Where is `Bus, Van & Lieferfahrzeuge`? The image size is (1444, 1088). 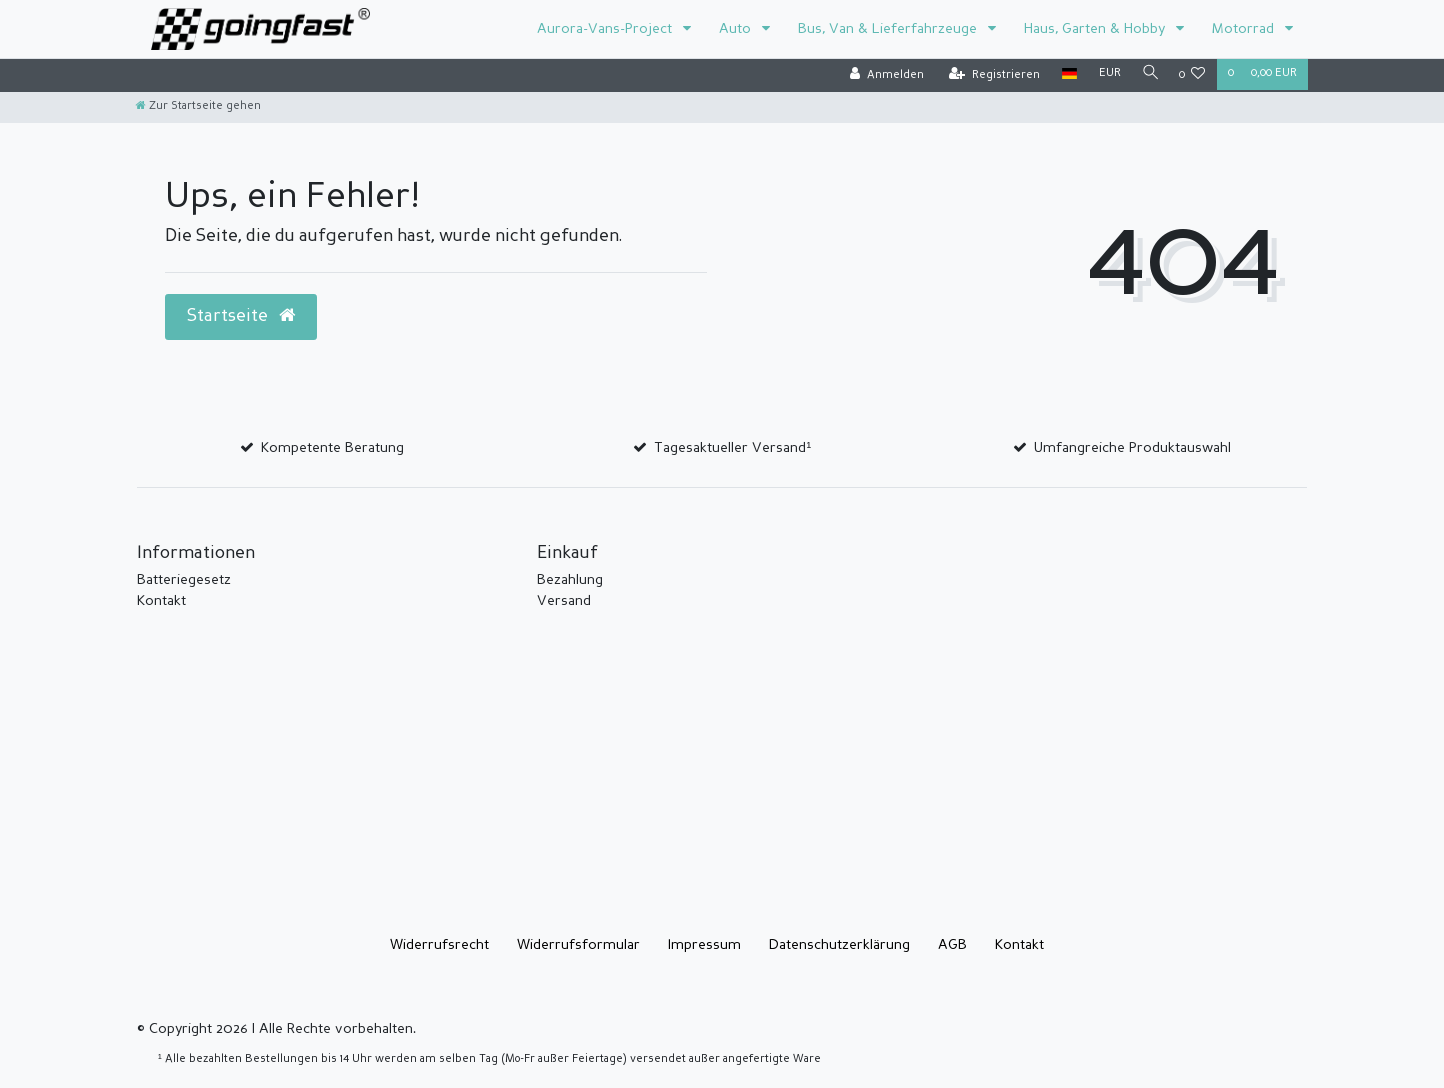 Bus, Van & Lieferfahrzeuge is located at coordinates (889, 29).